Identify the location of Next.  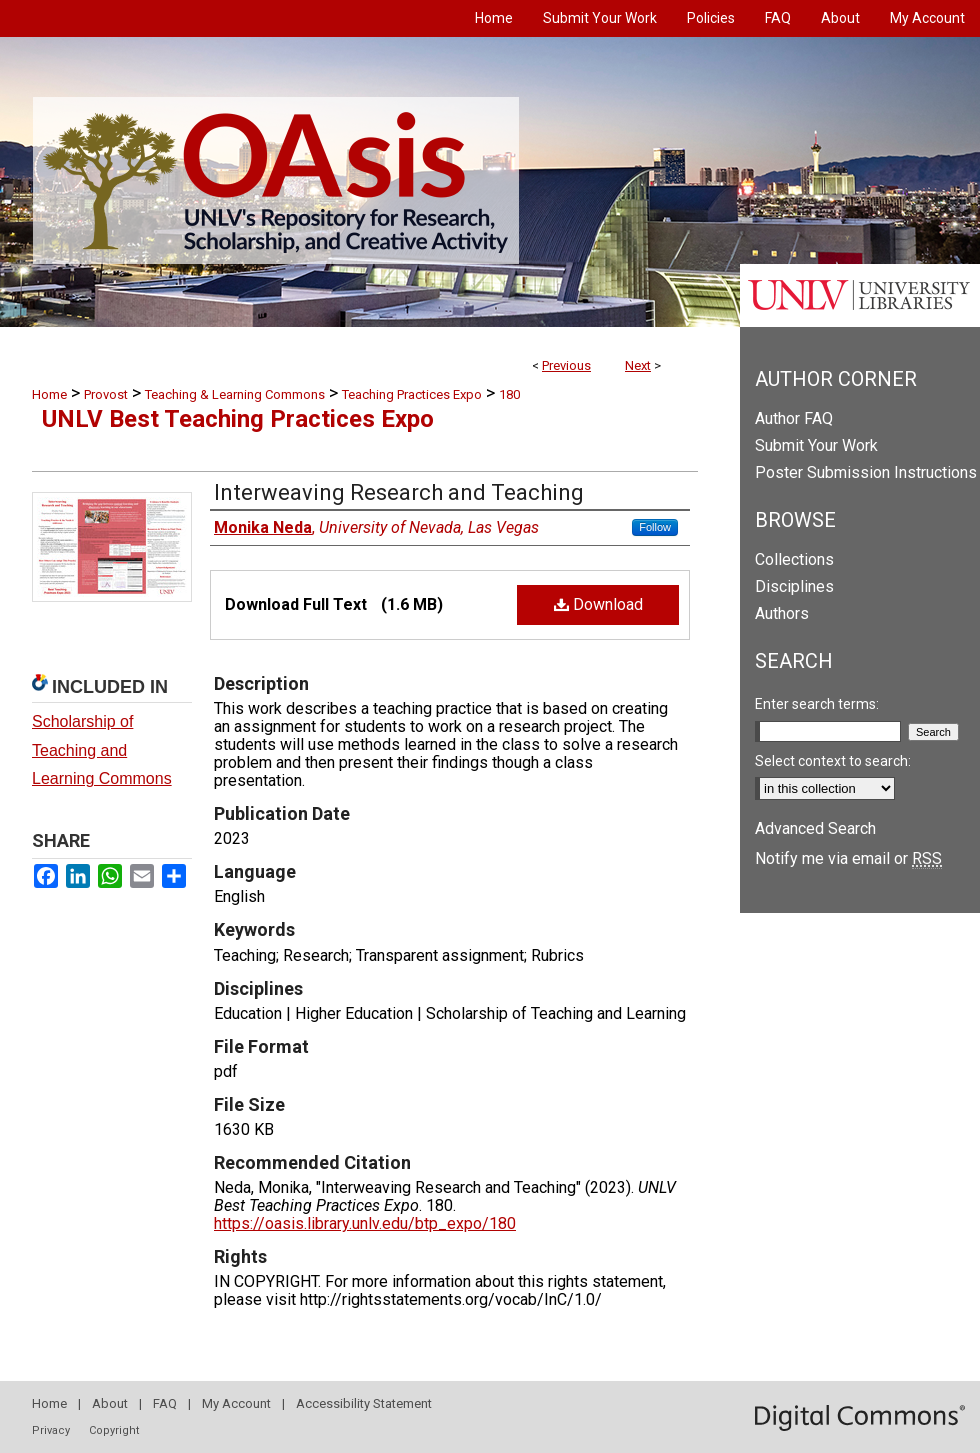
(638, 365).